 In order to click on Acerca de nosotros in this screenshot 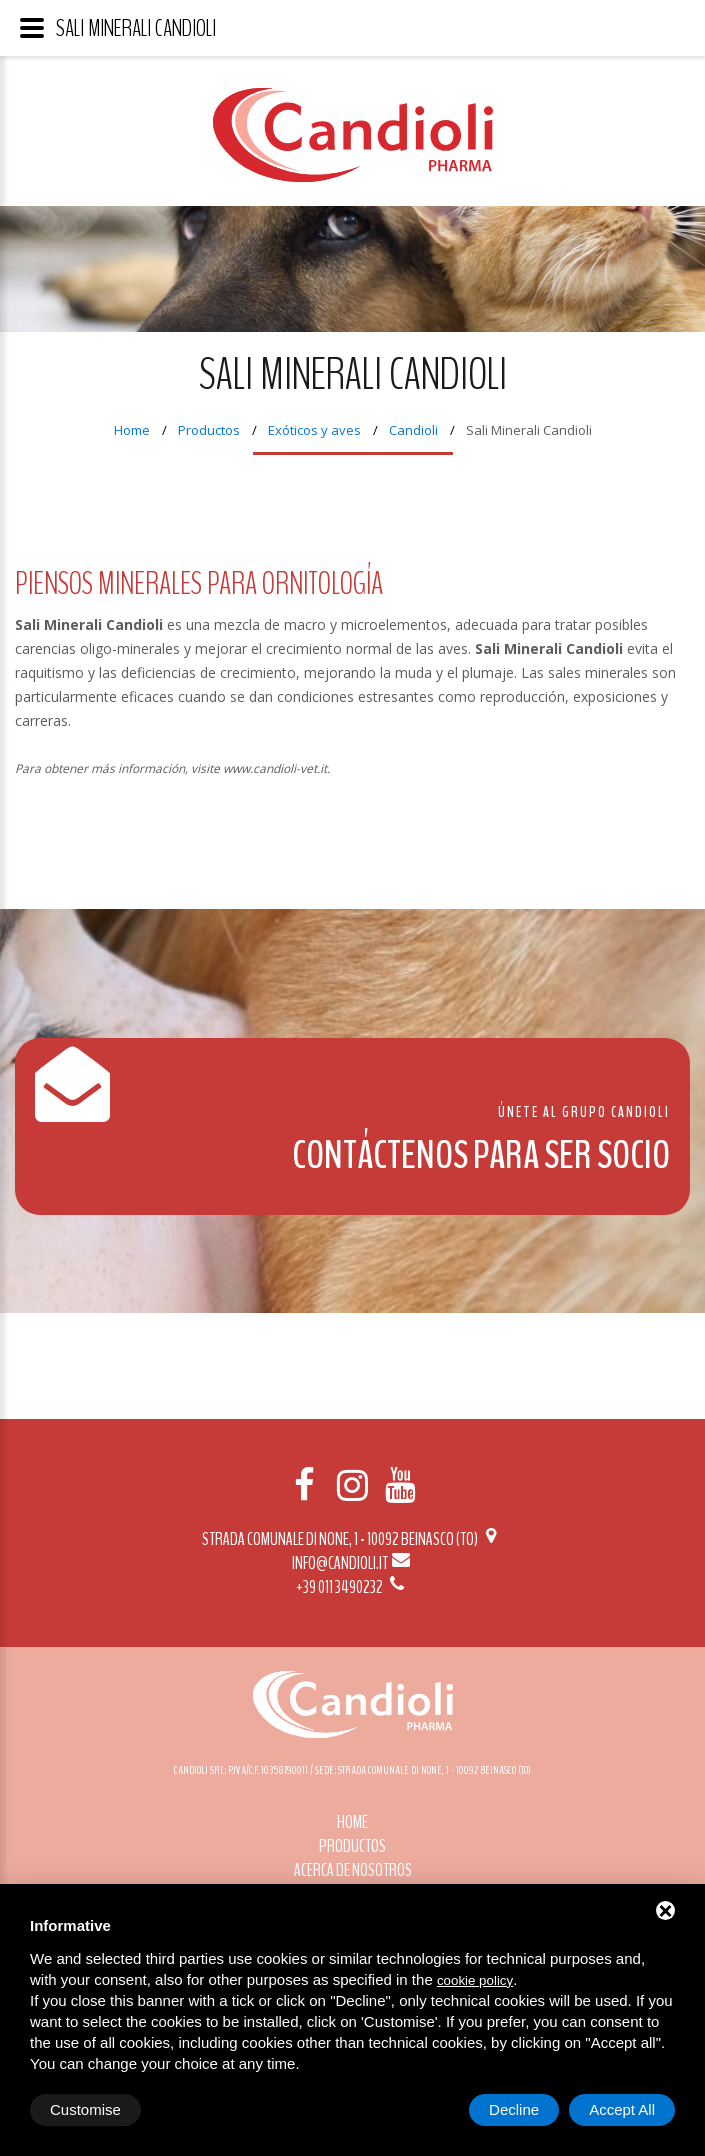, I will do `click(353, 1870)`.